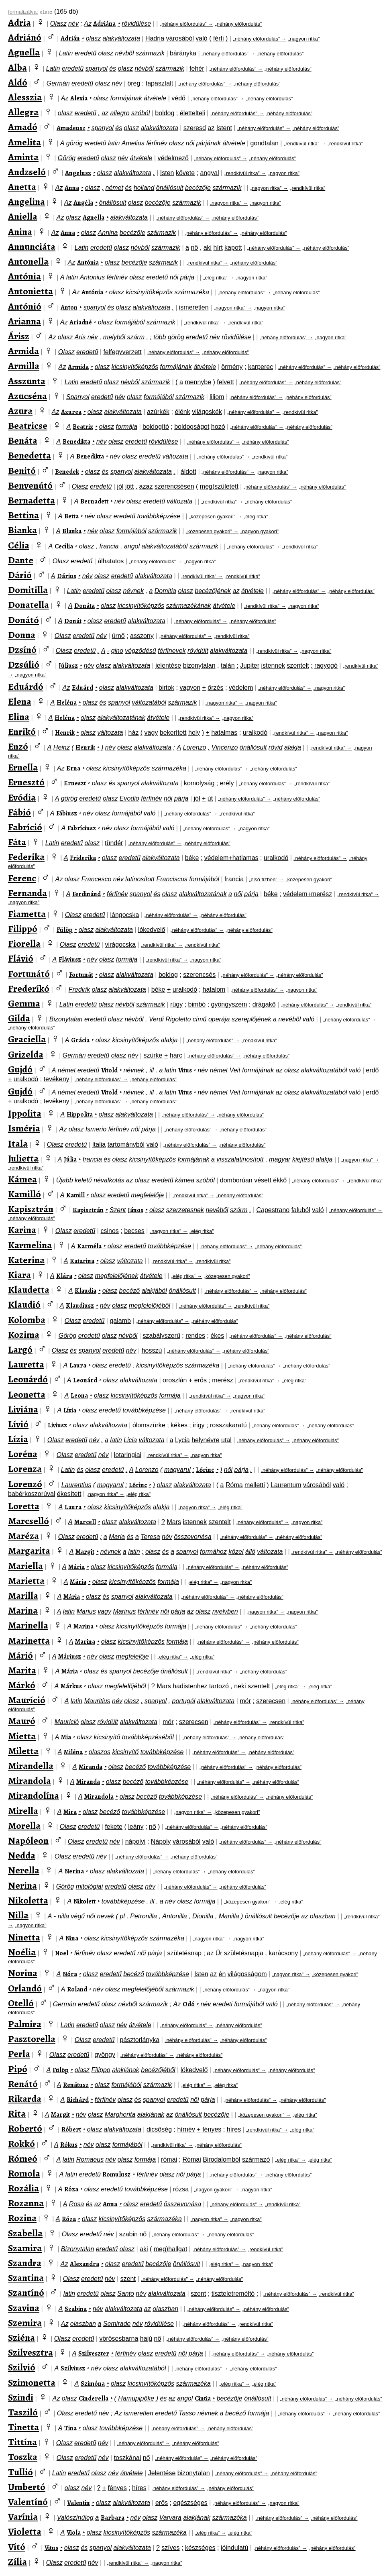 This screenshot has width=391, height=2576. I want to click on Kolomba, so click(26, 1319).